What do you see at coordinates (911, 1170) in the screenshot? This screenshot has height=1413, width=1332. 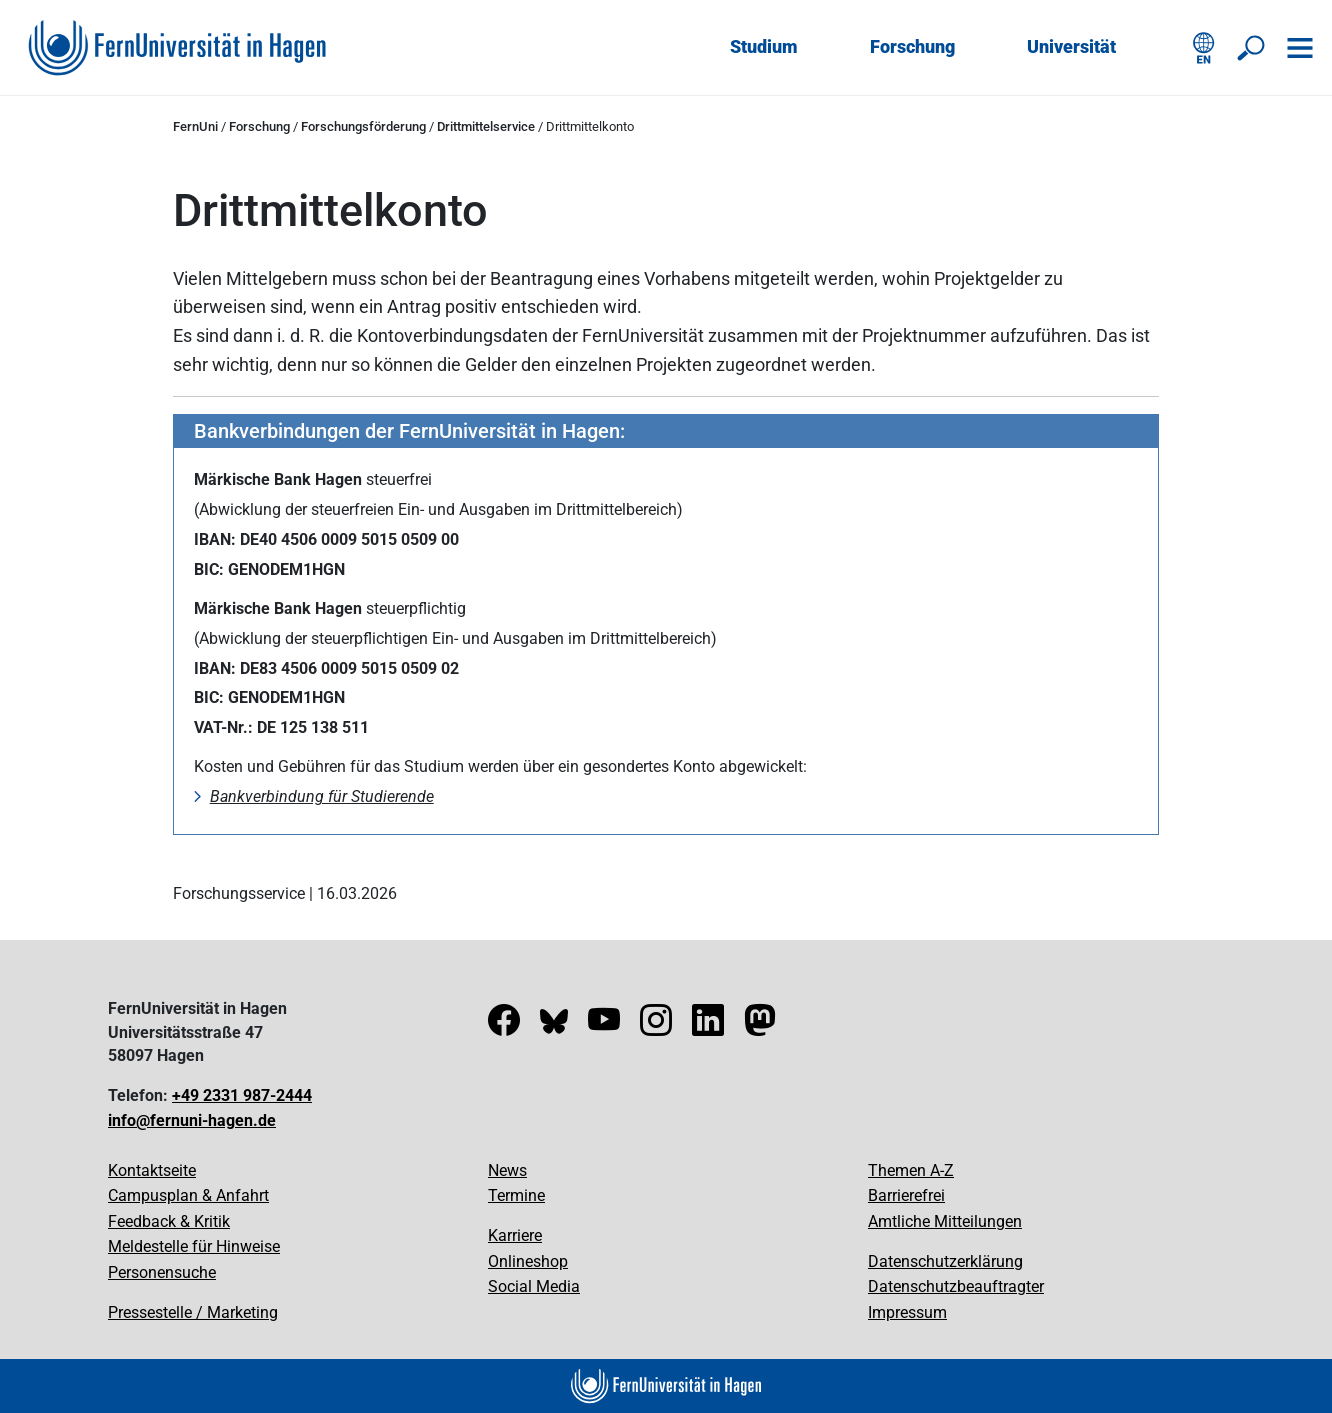 I see `Themen A-Z` at bounding box center [911, 1170].